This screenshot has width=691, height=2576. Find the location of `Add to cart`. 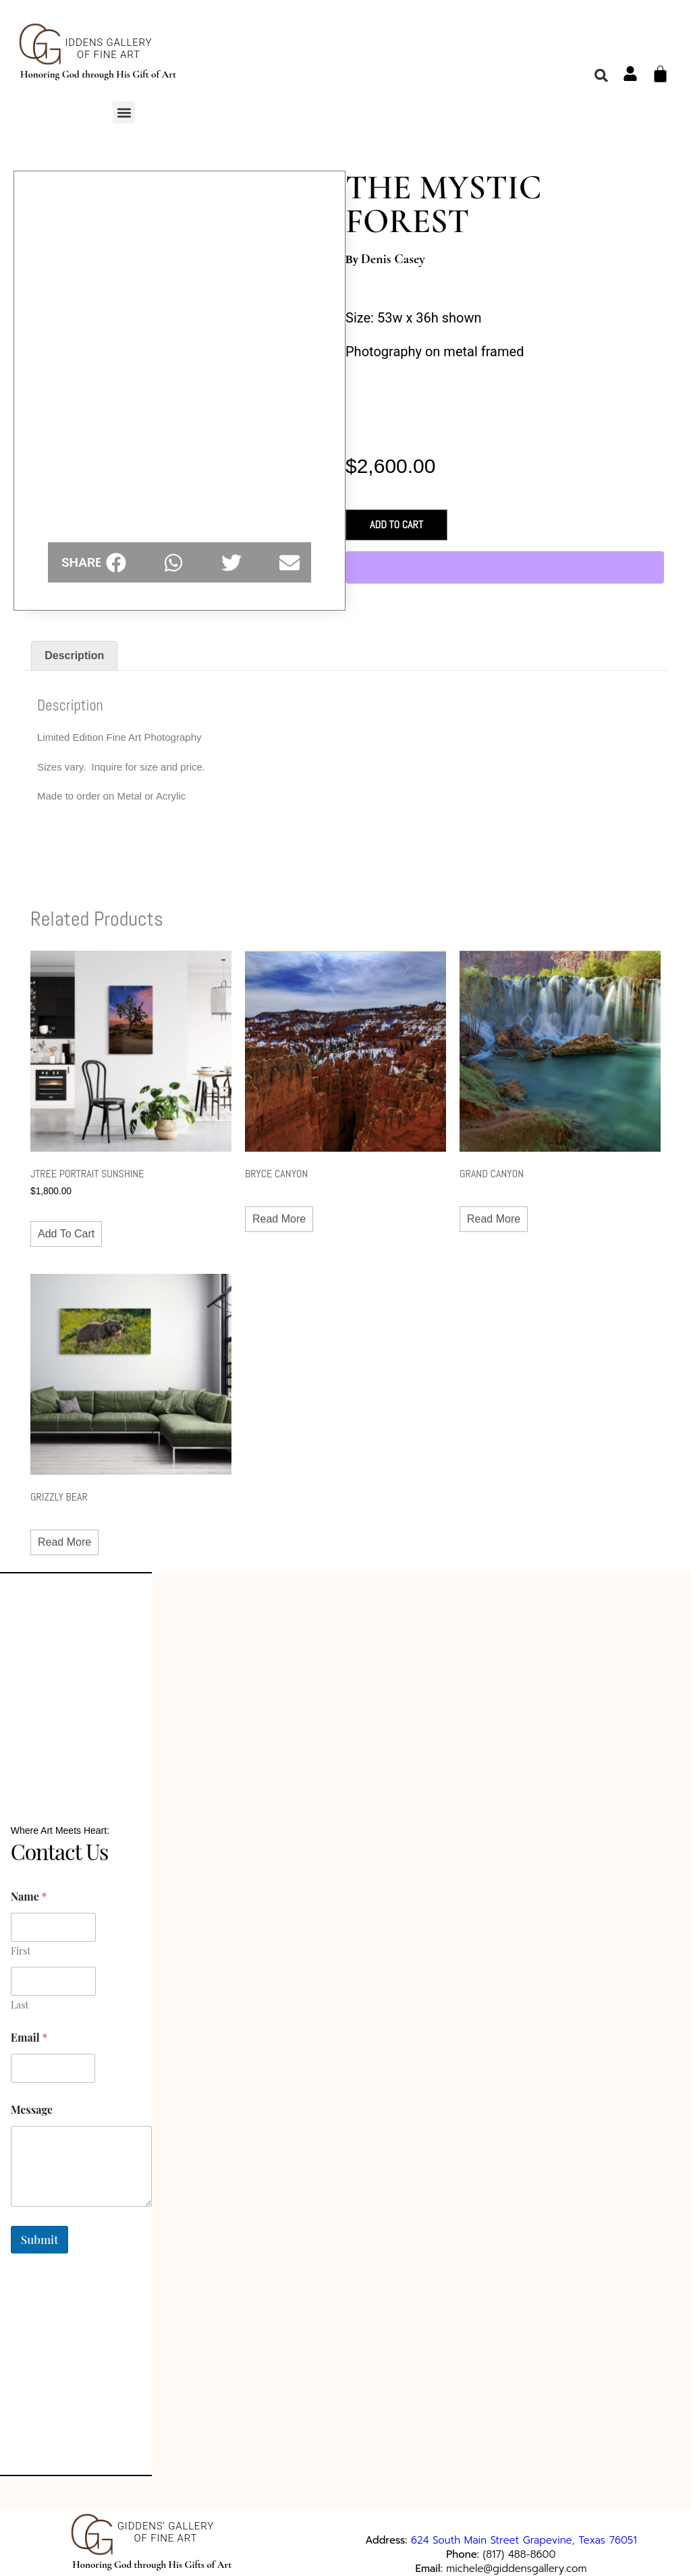

Add to cart is located at coordinates (396, 524).